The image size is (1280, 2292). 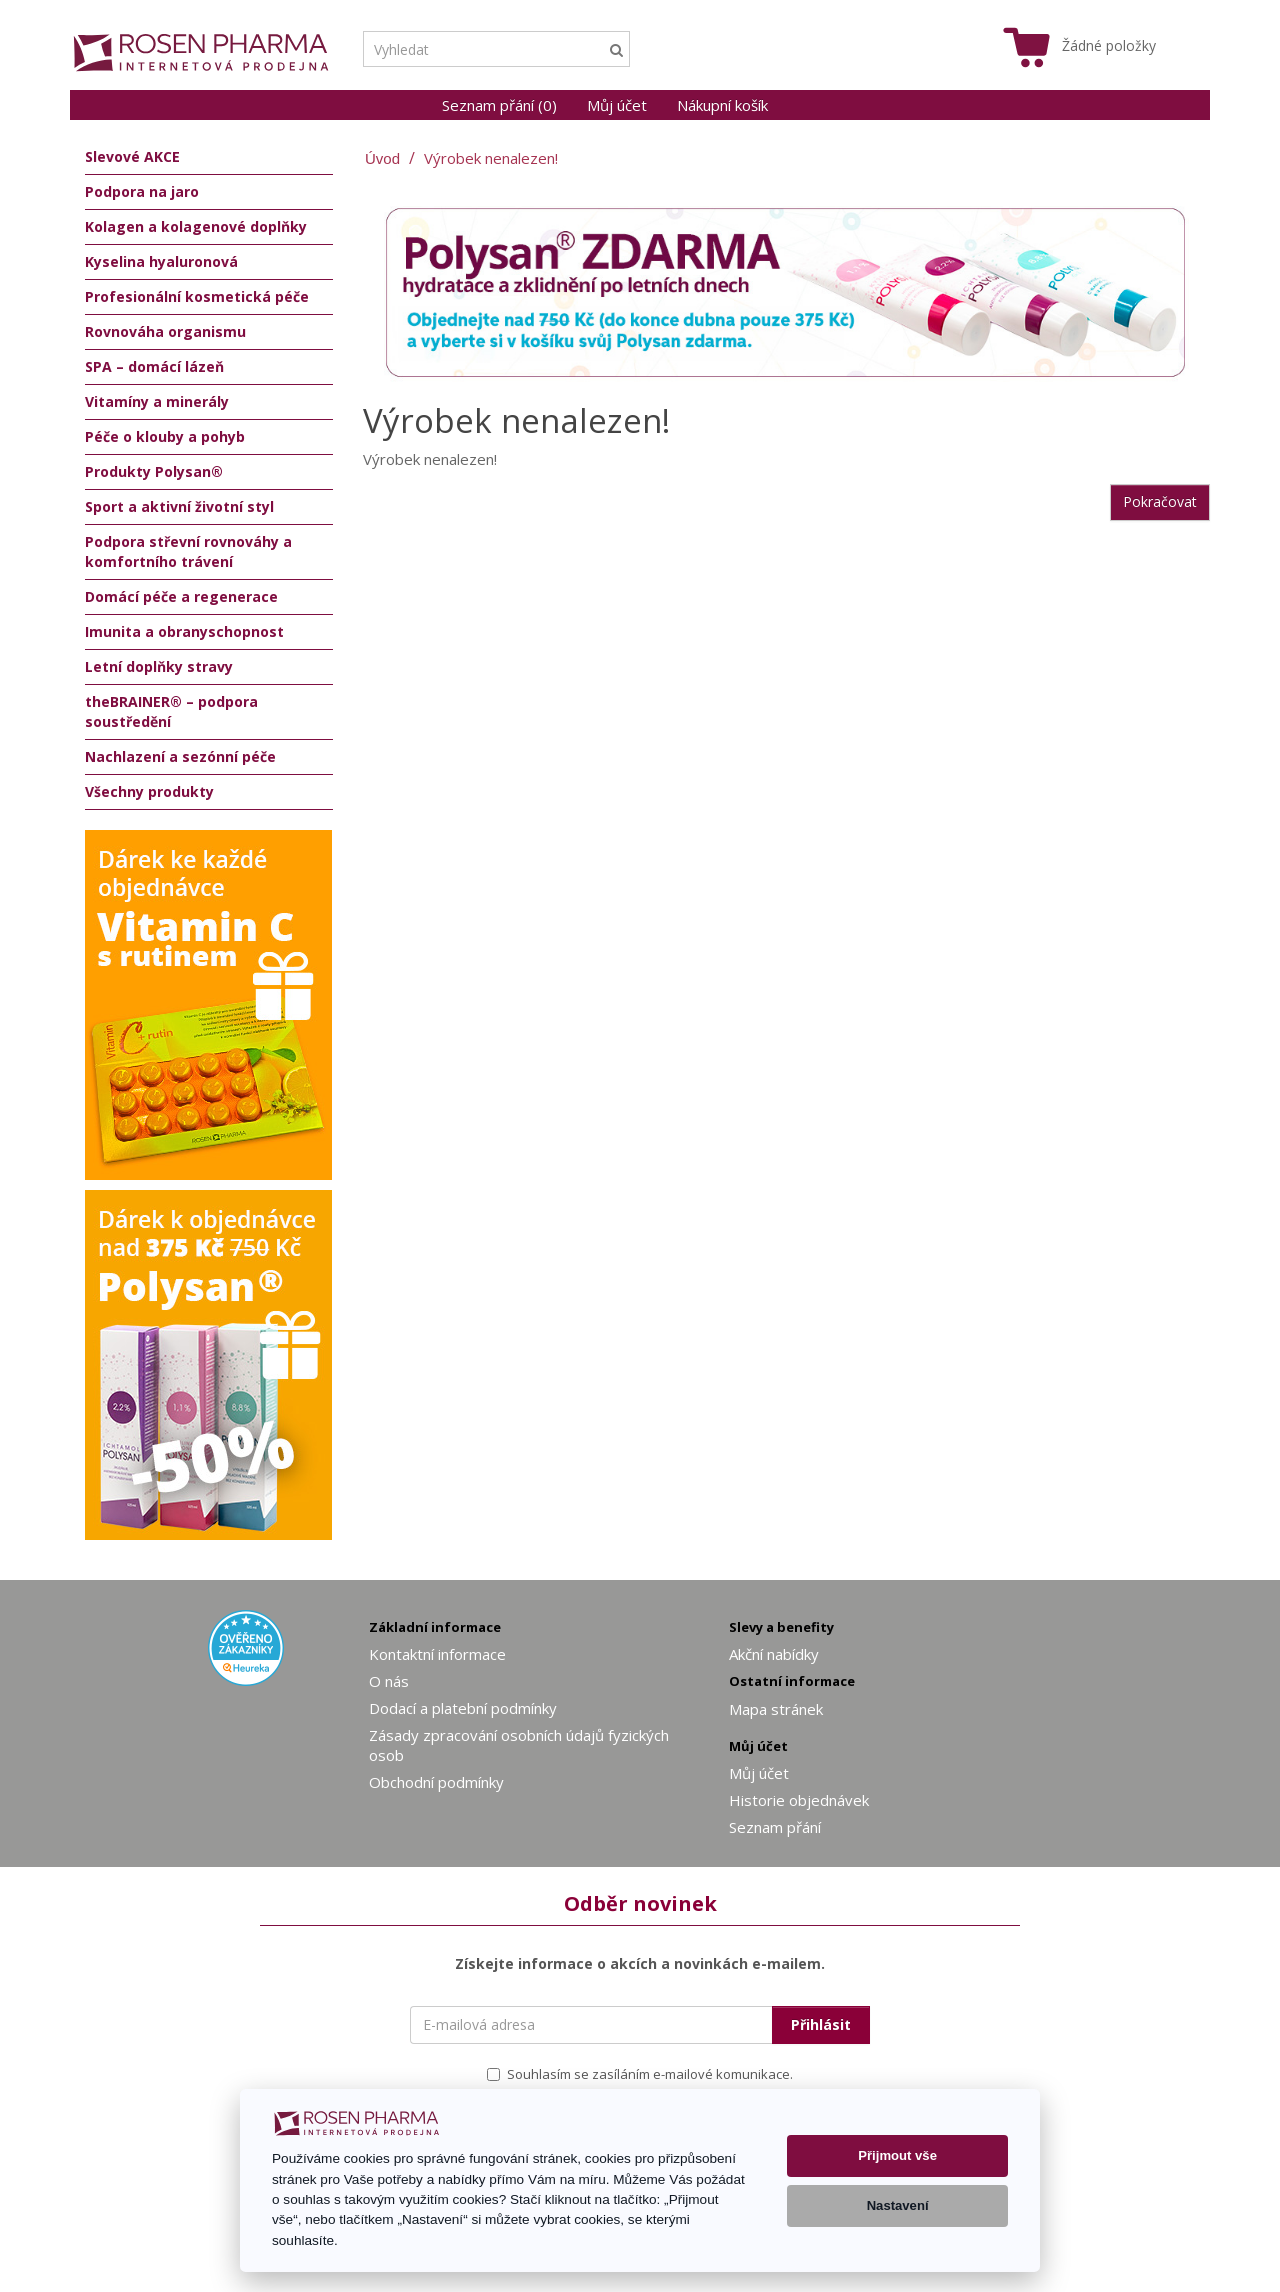 I want to click on Rovnováha organismu, so click(x=165, y=331).